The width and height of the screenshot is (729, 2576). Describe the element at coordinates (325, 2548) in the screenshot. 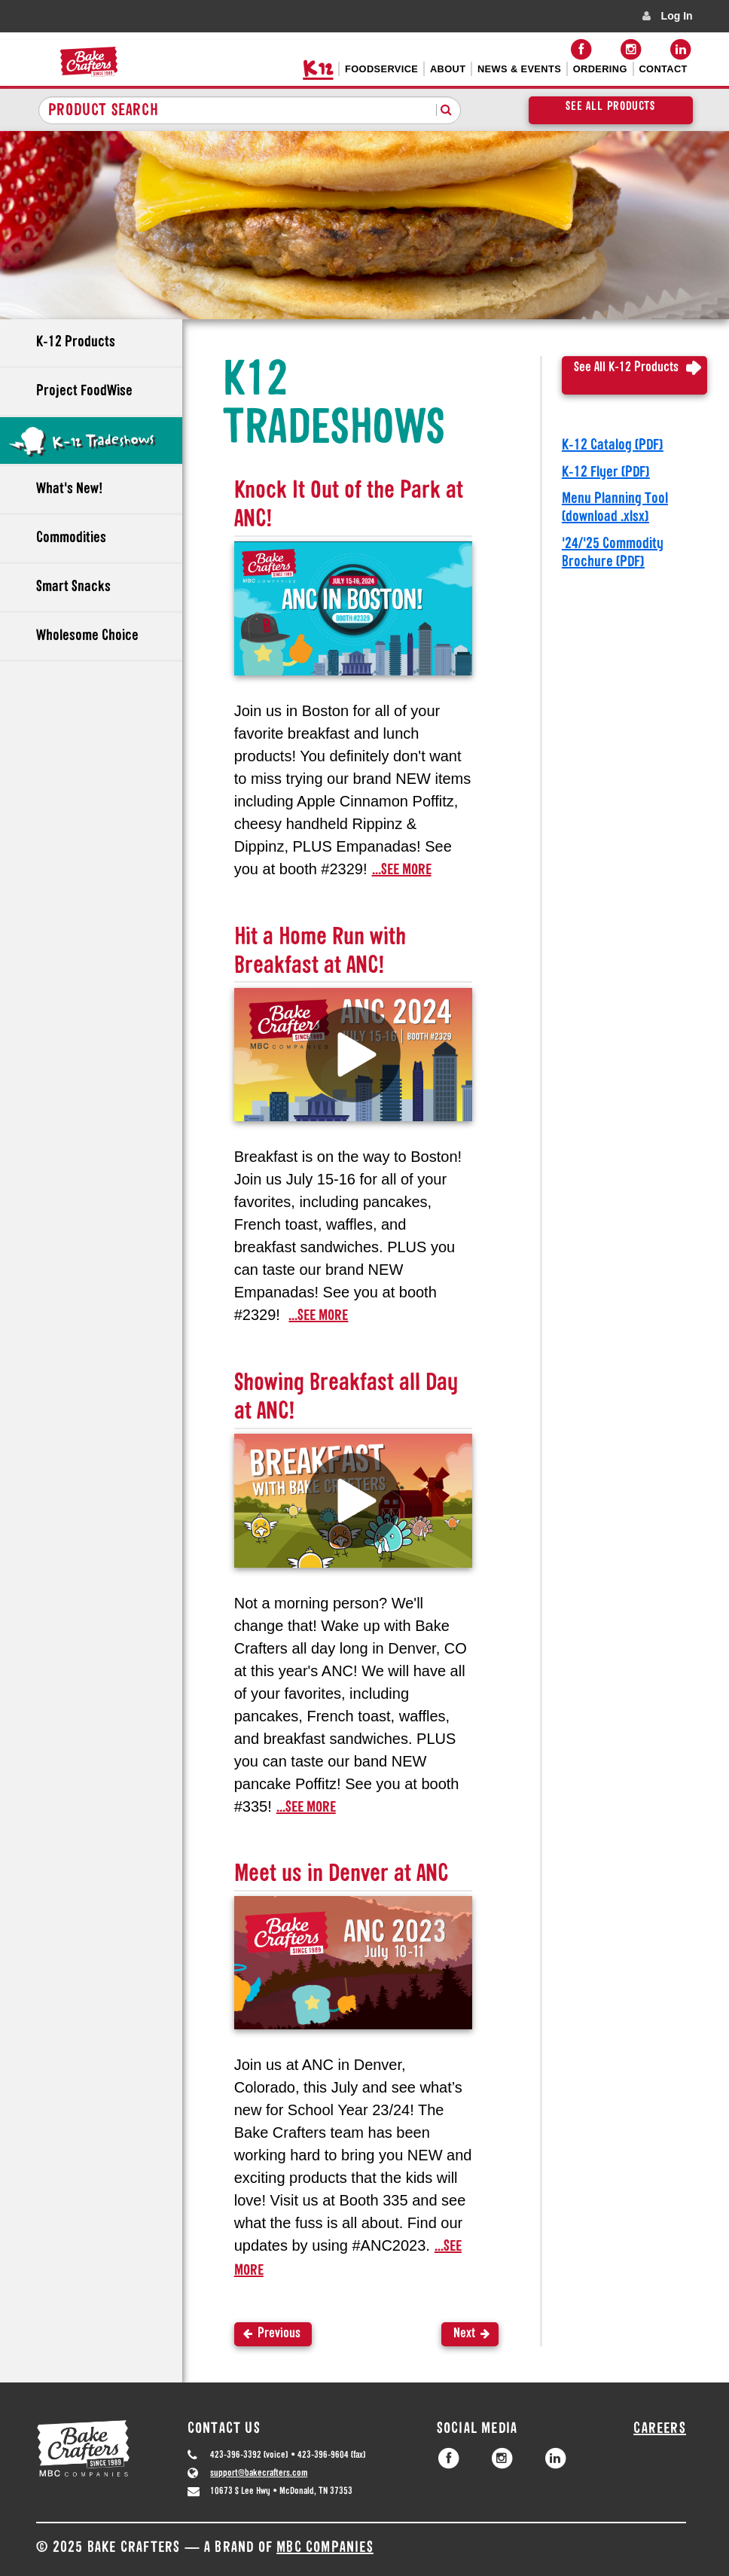

I see `MBC Companies` at that location.